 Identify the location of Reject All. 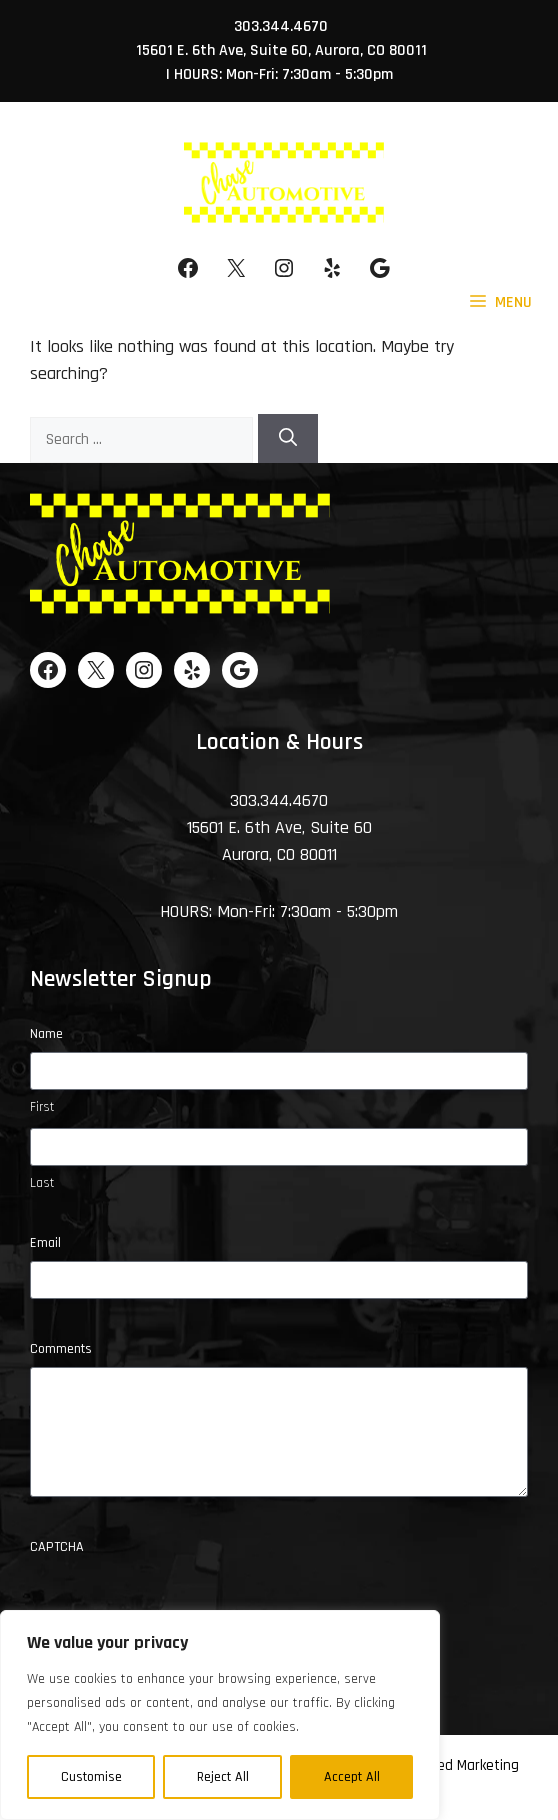
(223, 1777).